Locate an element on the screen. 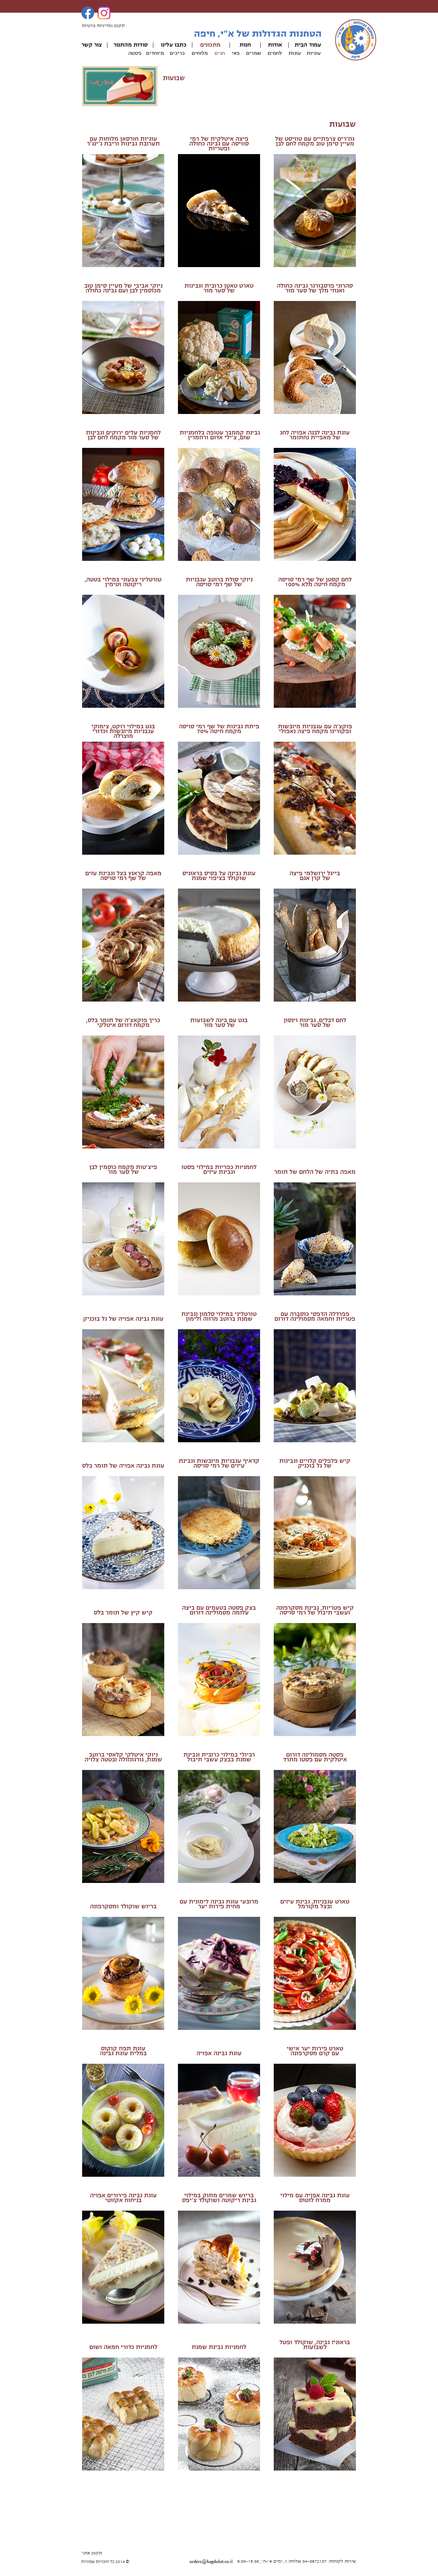  פפרדלה הדפסי כוסברה עם פטריות וחמאה​ מסמולינה דורום is located at coordinates (314, 1316).